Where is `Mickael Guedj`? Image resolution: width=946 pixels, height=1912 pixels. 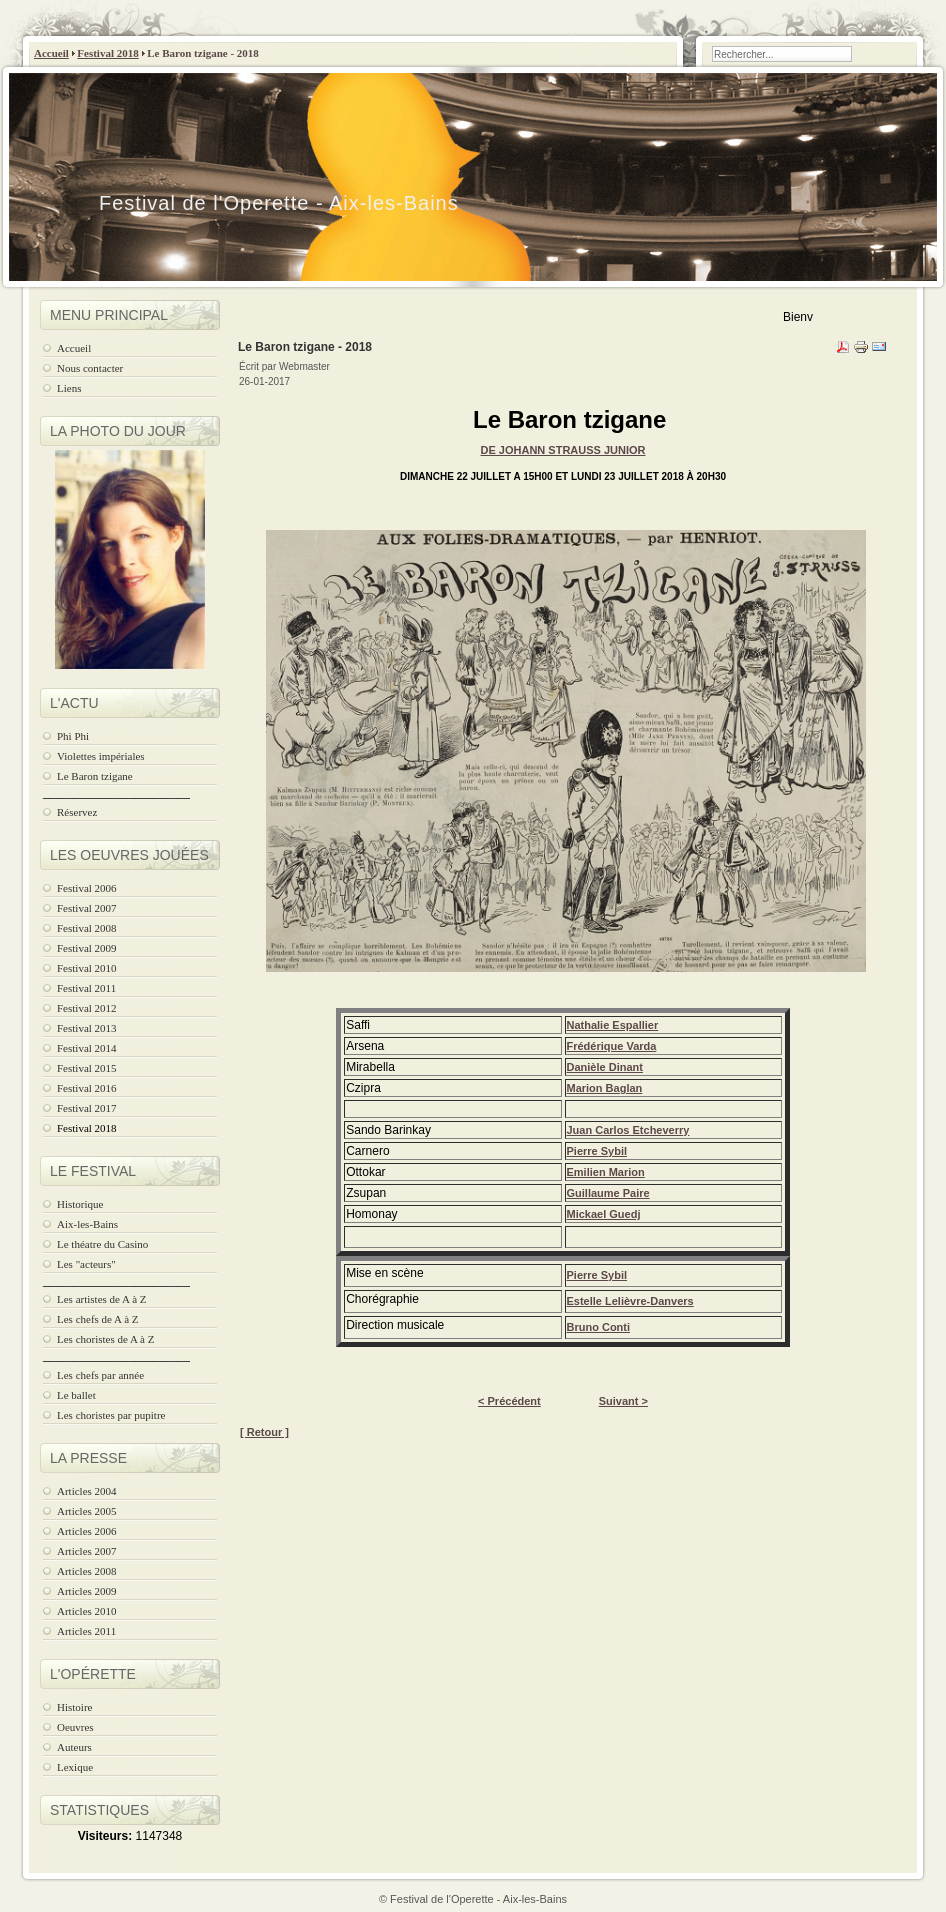
Mickael Guedj is located at coordinates (604, 1214).